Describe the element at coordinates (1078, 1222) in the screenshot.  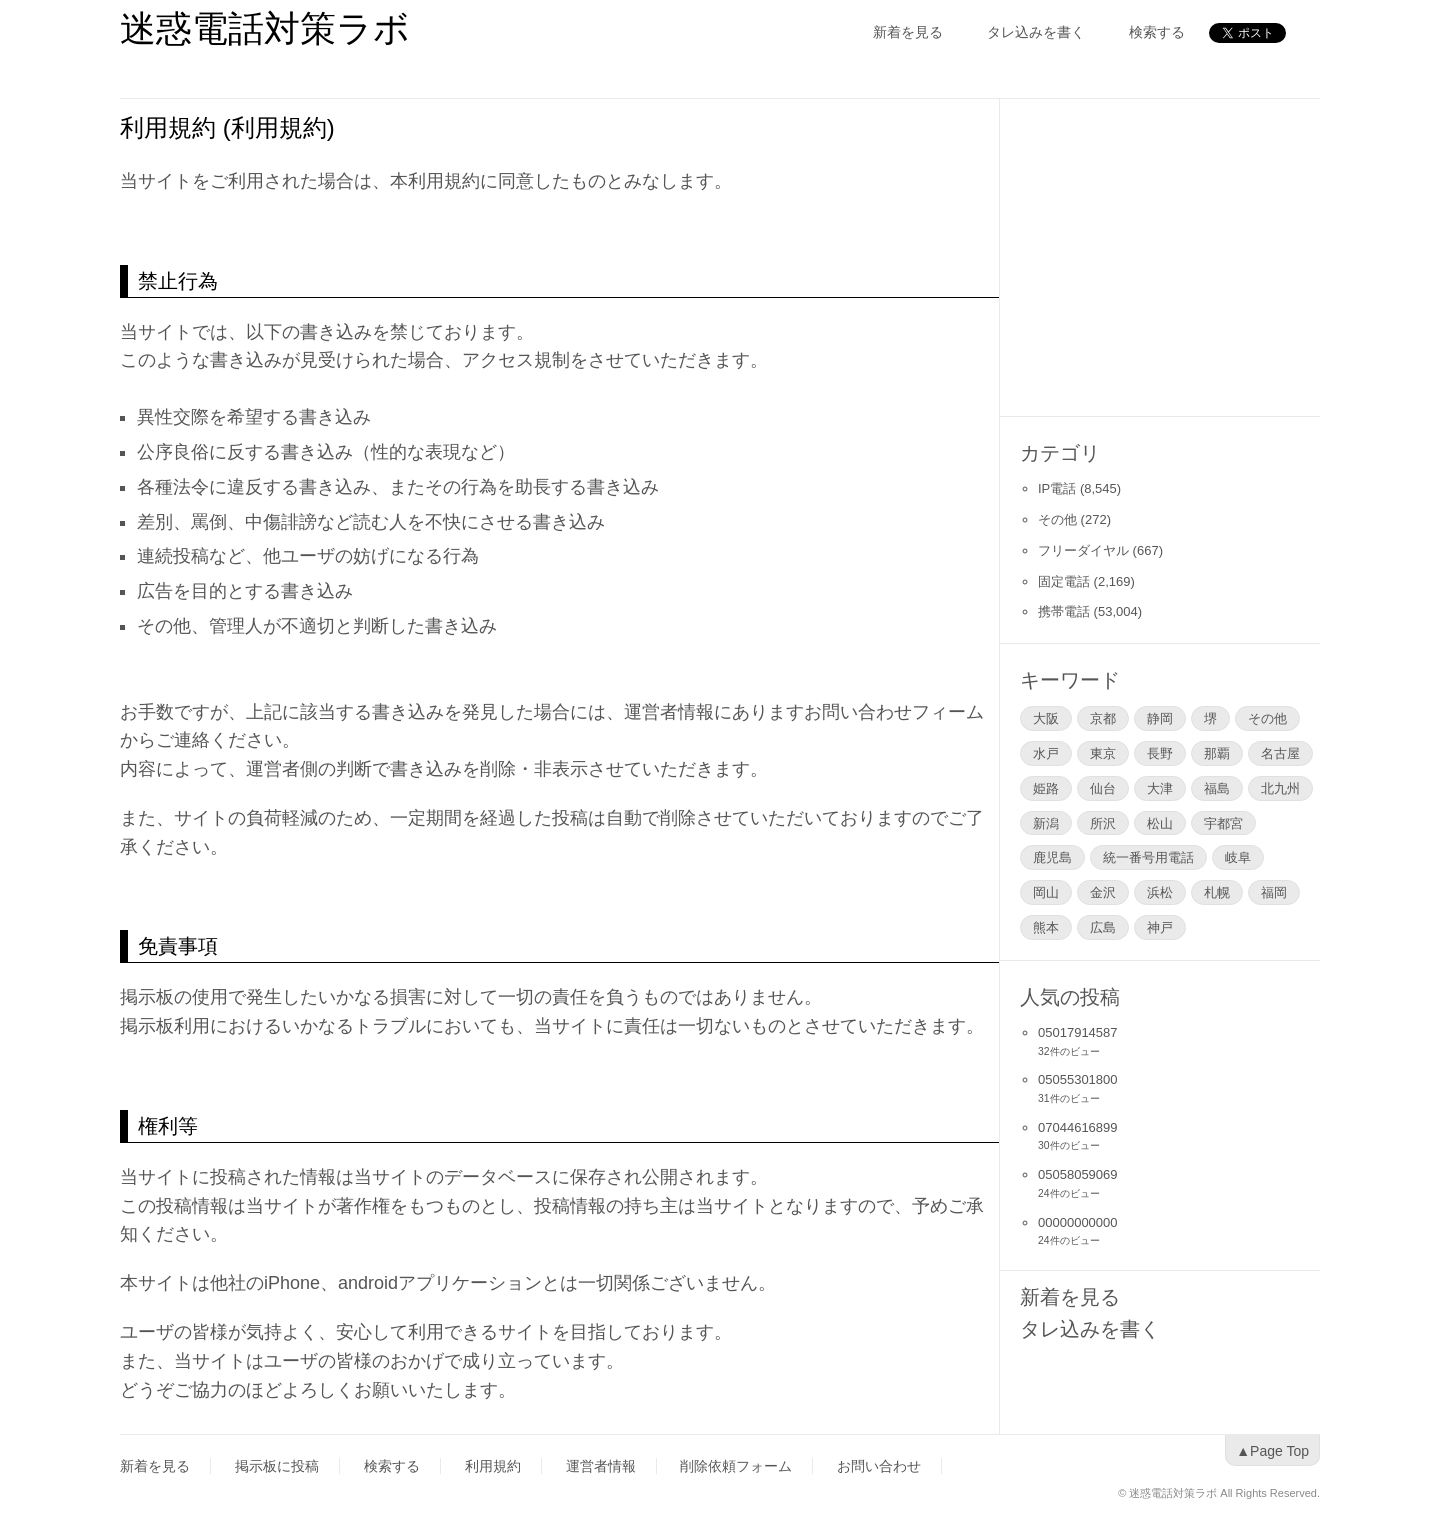
I see `00000000000` at that location.